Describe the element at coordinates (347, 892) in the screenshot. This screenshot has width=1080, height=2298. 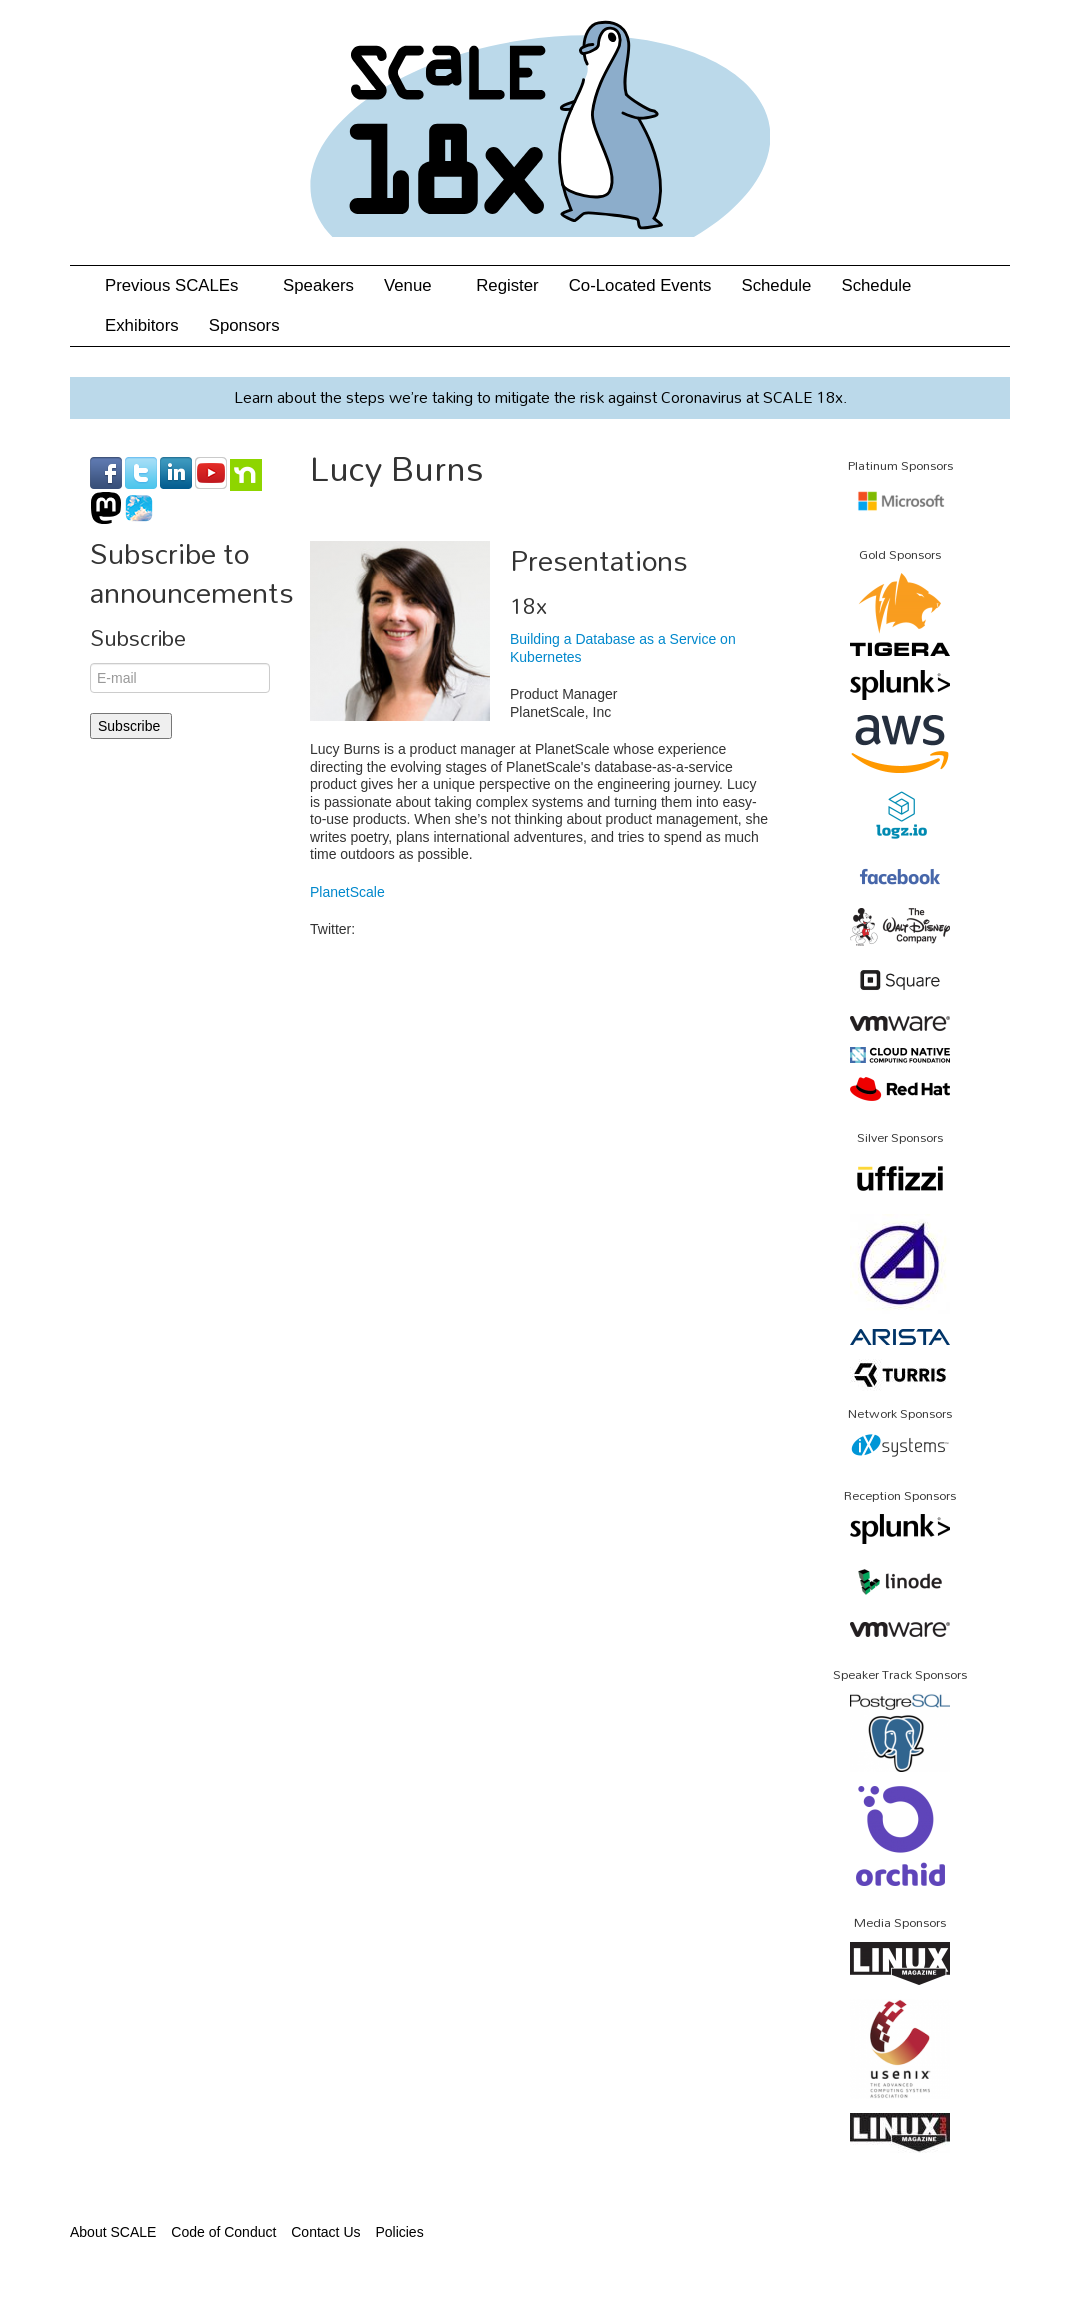
I see `PlanetScale` at that location.